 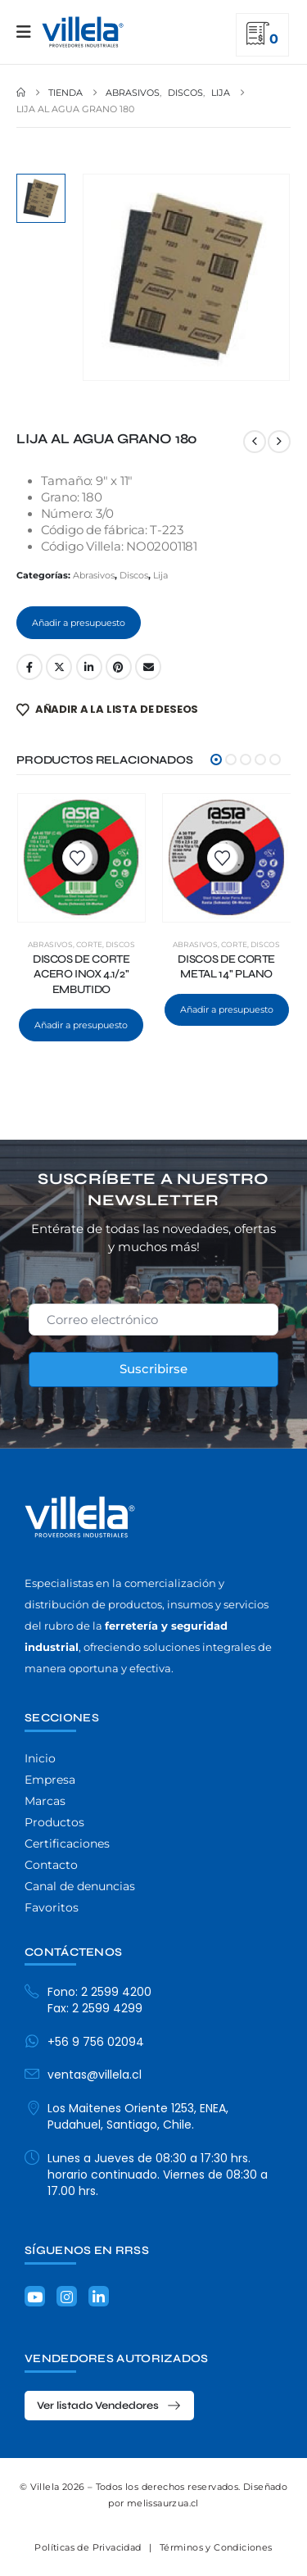 What do you see at coordinates (254, 441) in the screenshot?
I see `[prev]` at bounding box center [254, 441].